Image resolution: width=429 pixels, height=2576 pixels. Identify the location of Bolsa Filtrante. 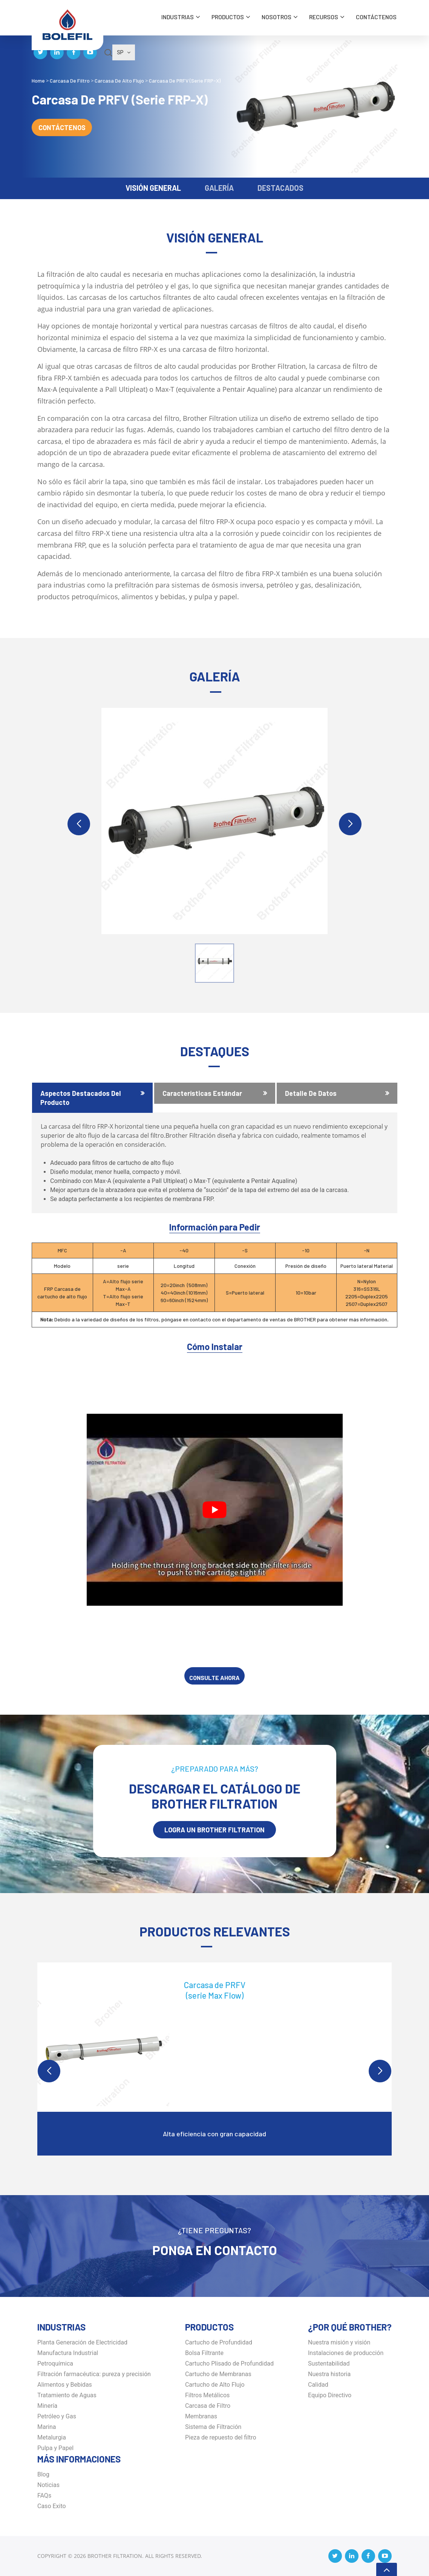
(204, 2353).